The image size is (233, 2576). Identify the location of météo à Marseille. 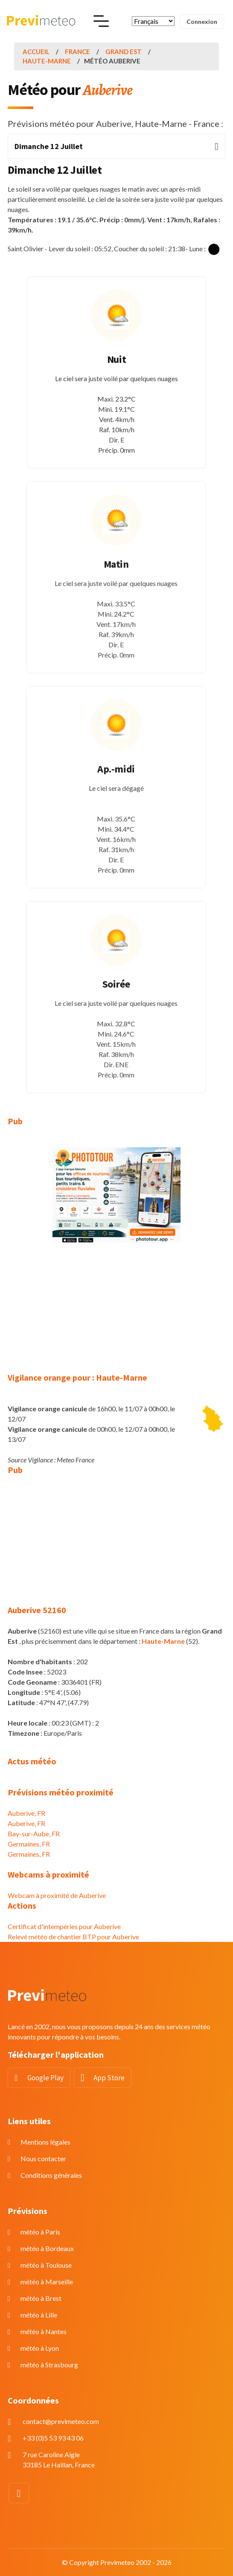
(46, 2281).